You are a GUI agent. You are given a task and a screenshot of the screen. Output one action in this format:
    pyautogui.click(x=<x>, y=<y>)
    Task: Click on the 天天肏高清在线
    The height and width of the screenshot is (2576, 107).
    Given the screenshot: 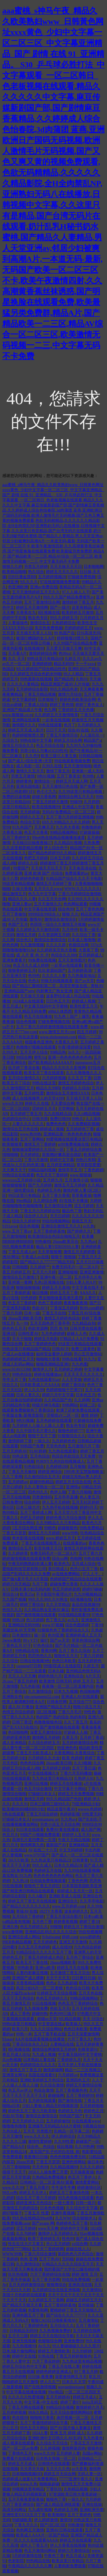 What is the action you would take?
    pyautogui.click(x=82, y=868)
    